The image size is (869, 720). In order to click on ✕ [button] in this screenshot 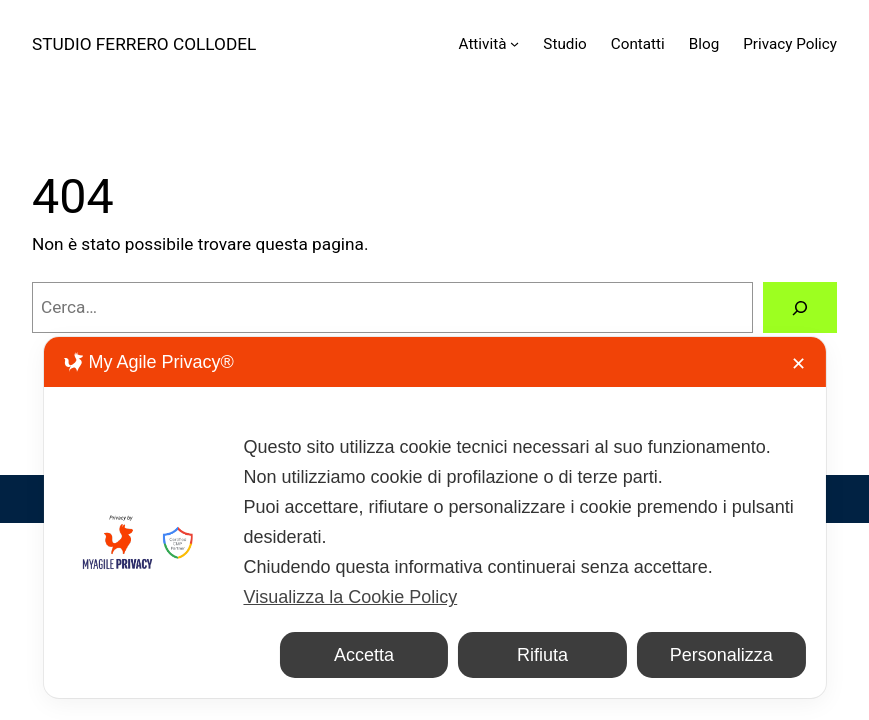, I will do `click(798, 364)`.